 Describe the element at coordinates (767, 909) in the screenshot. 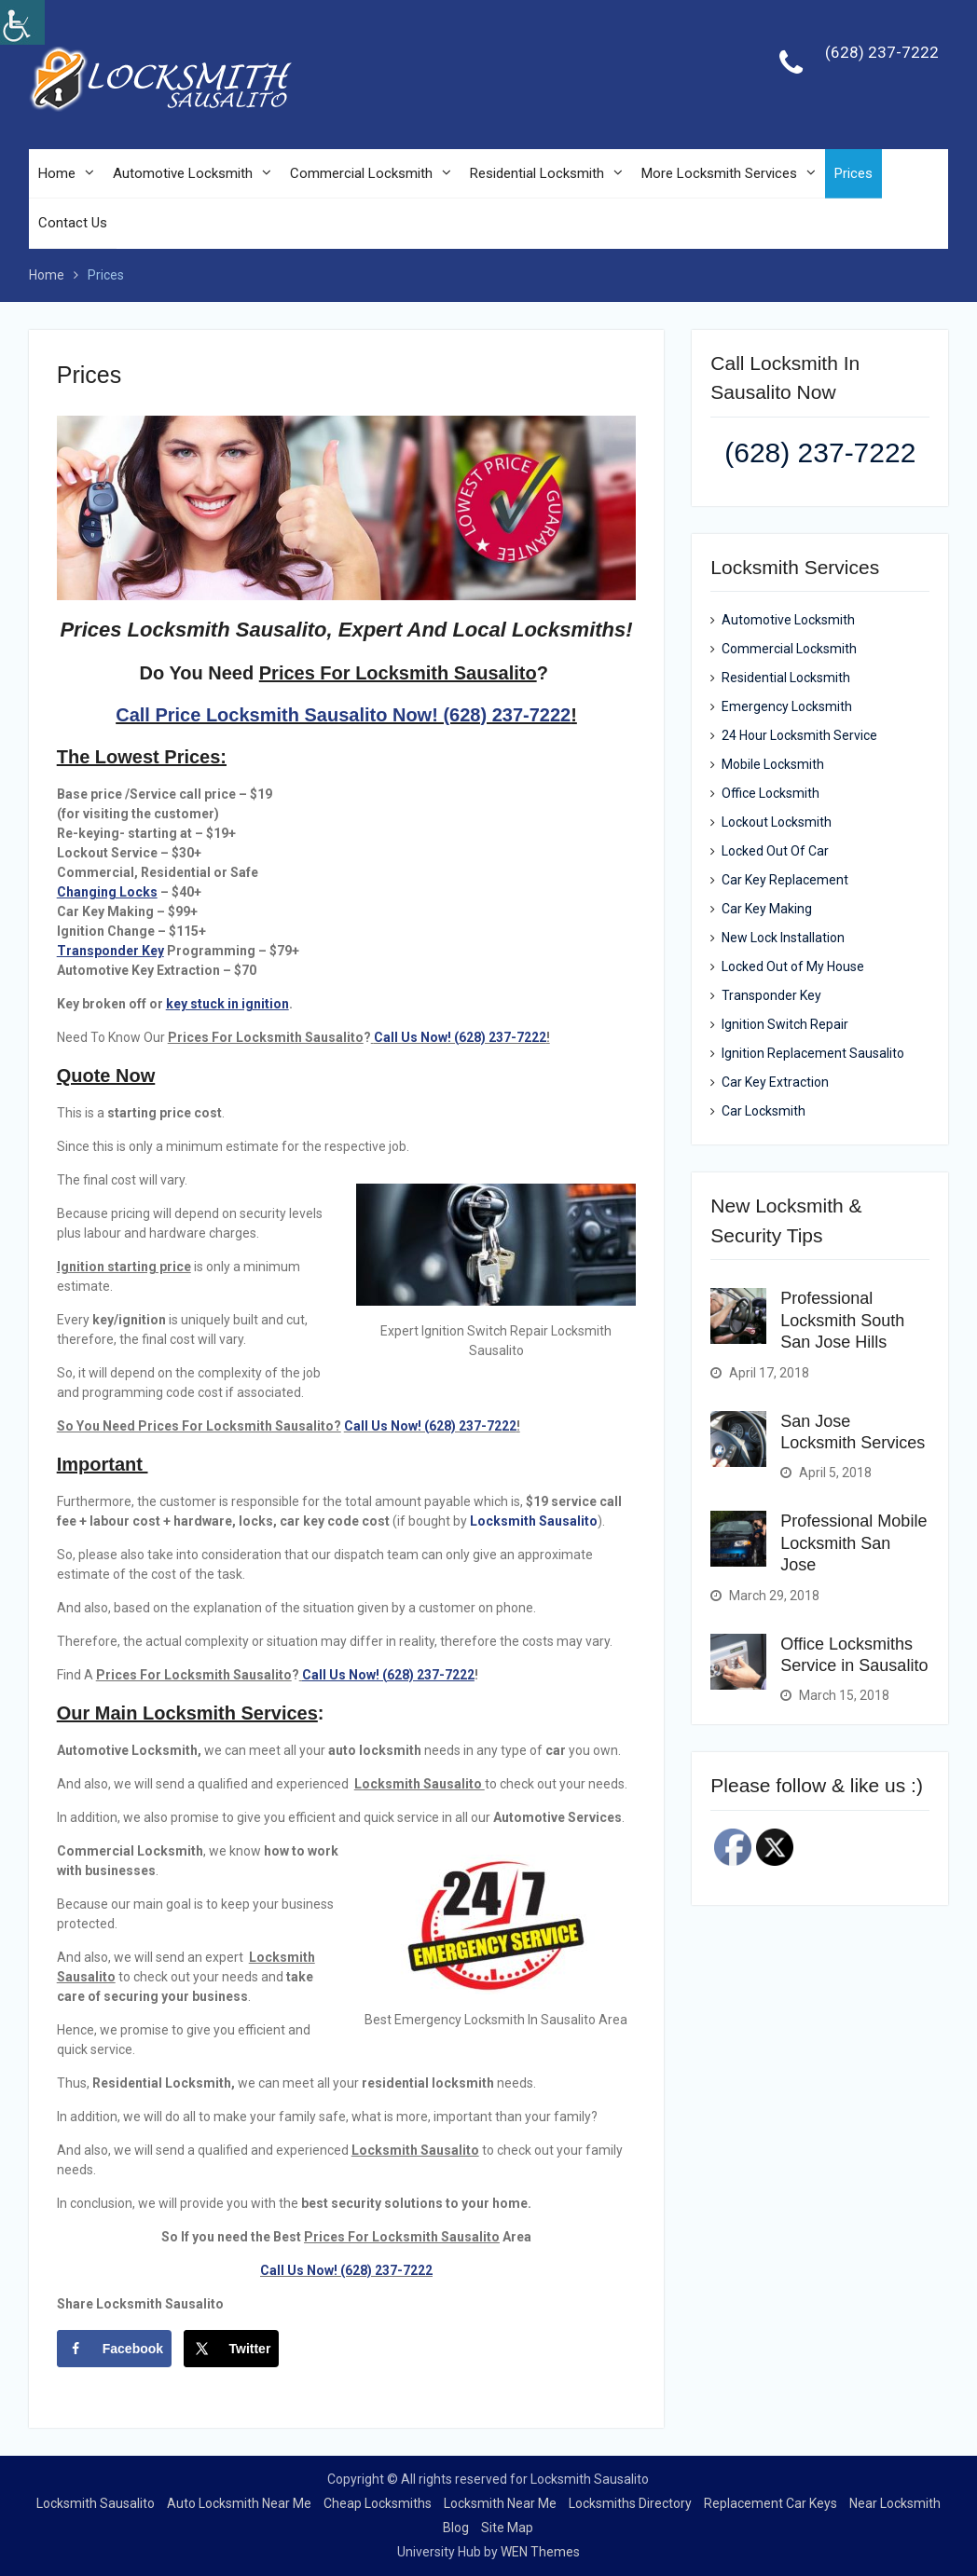

I see `Car Key Making [link]` at that location.